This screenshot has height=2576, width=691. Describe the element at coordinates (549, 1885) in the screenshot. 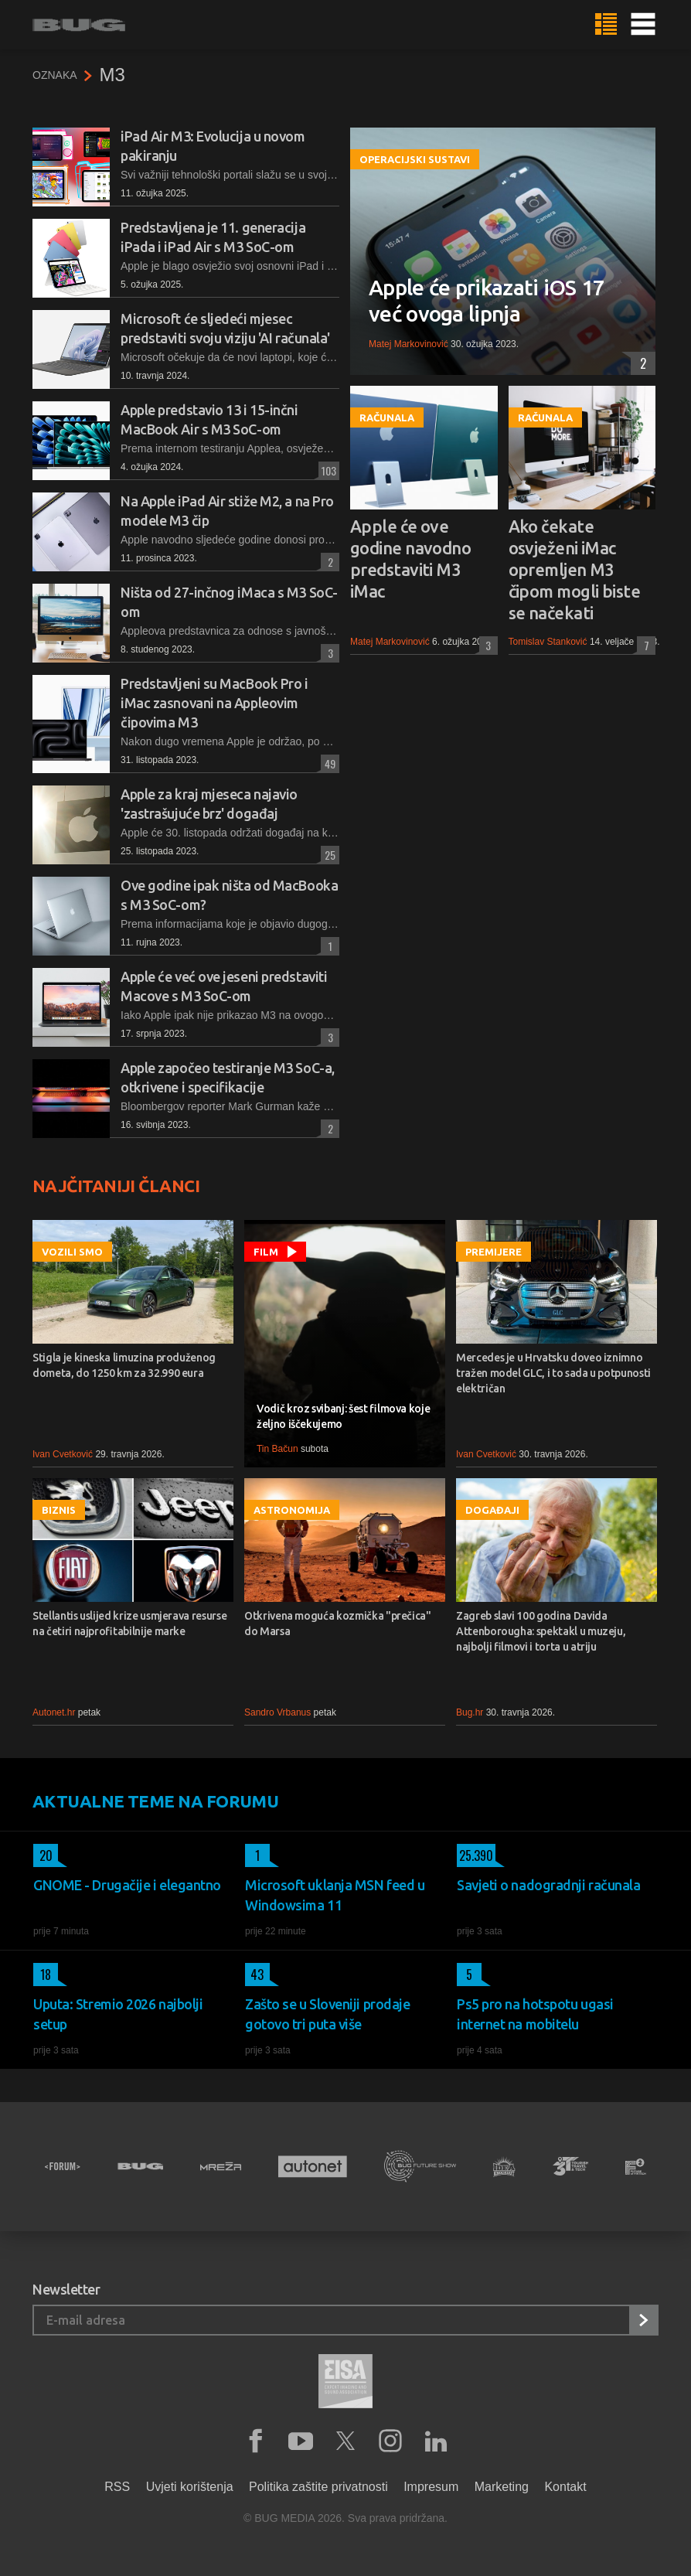

I see `Savjeti o nadogradnji računala` at that location.